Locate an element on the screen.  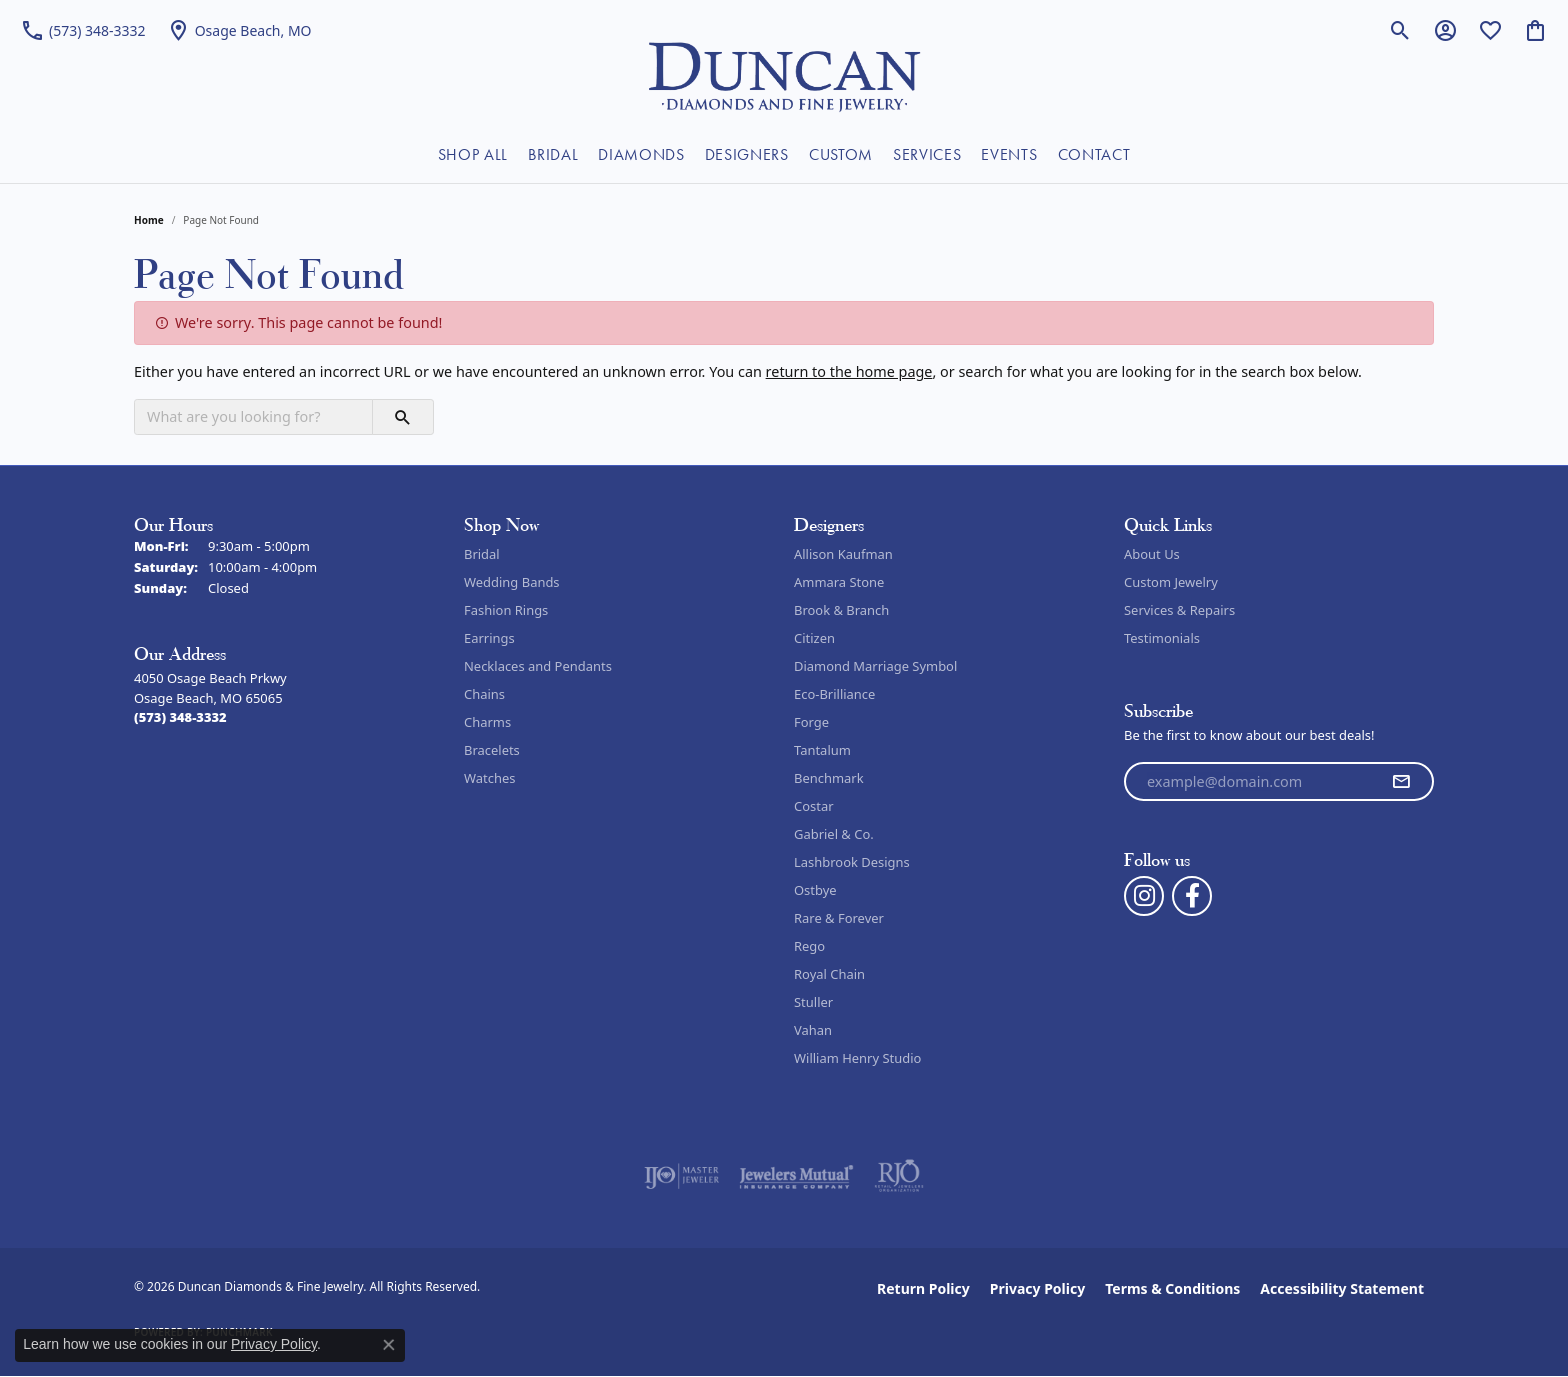
Gabriel & Co. [menuitem] is located at coordinates (834, 834).